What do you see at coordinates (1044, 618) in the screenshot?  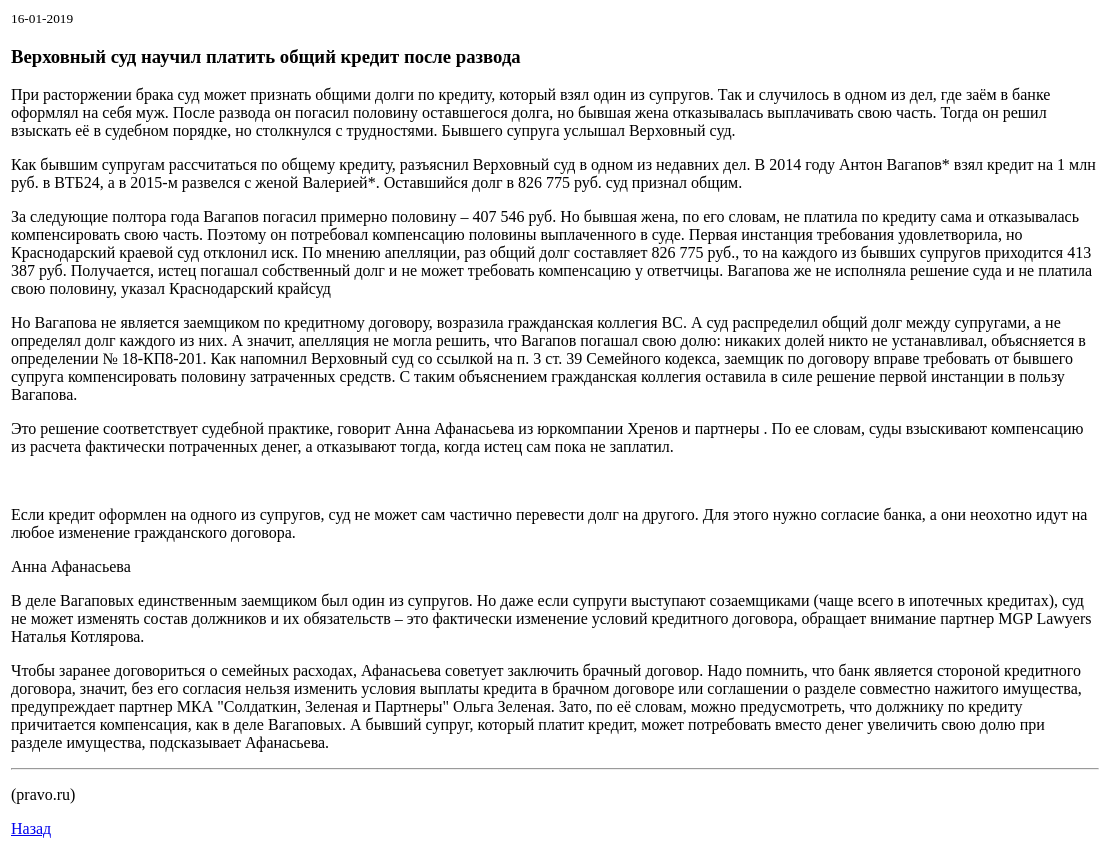 I see `MGP Lawyers` at bounding box center [1044, 618].